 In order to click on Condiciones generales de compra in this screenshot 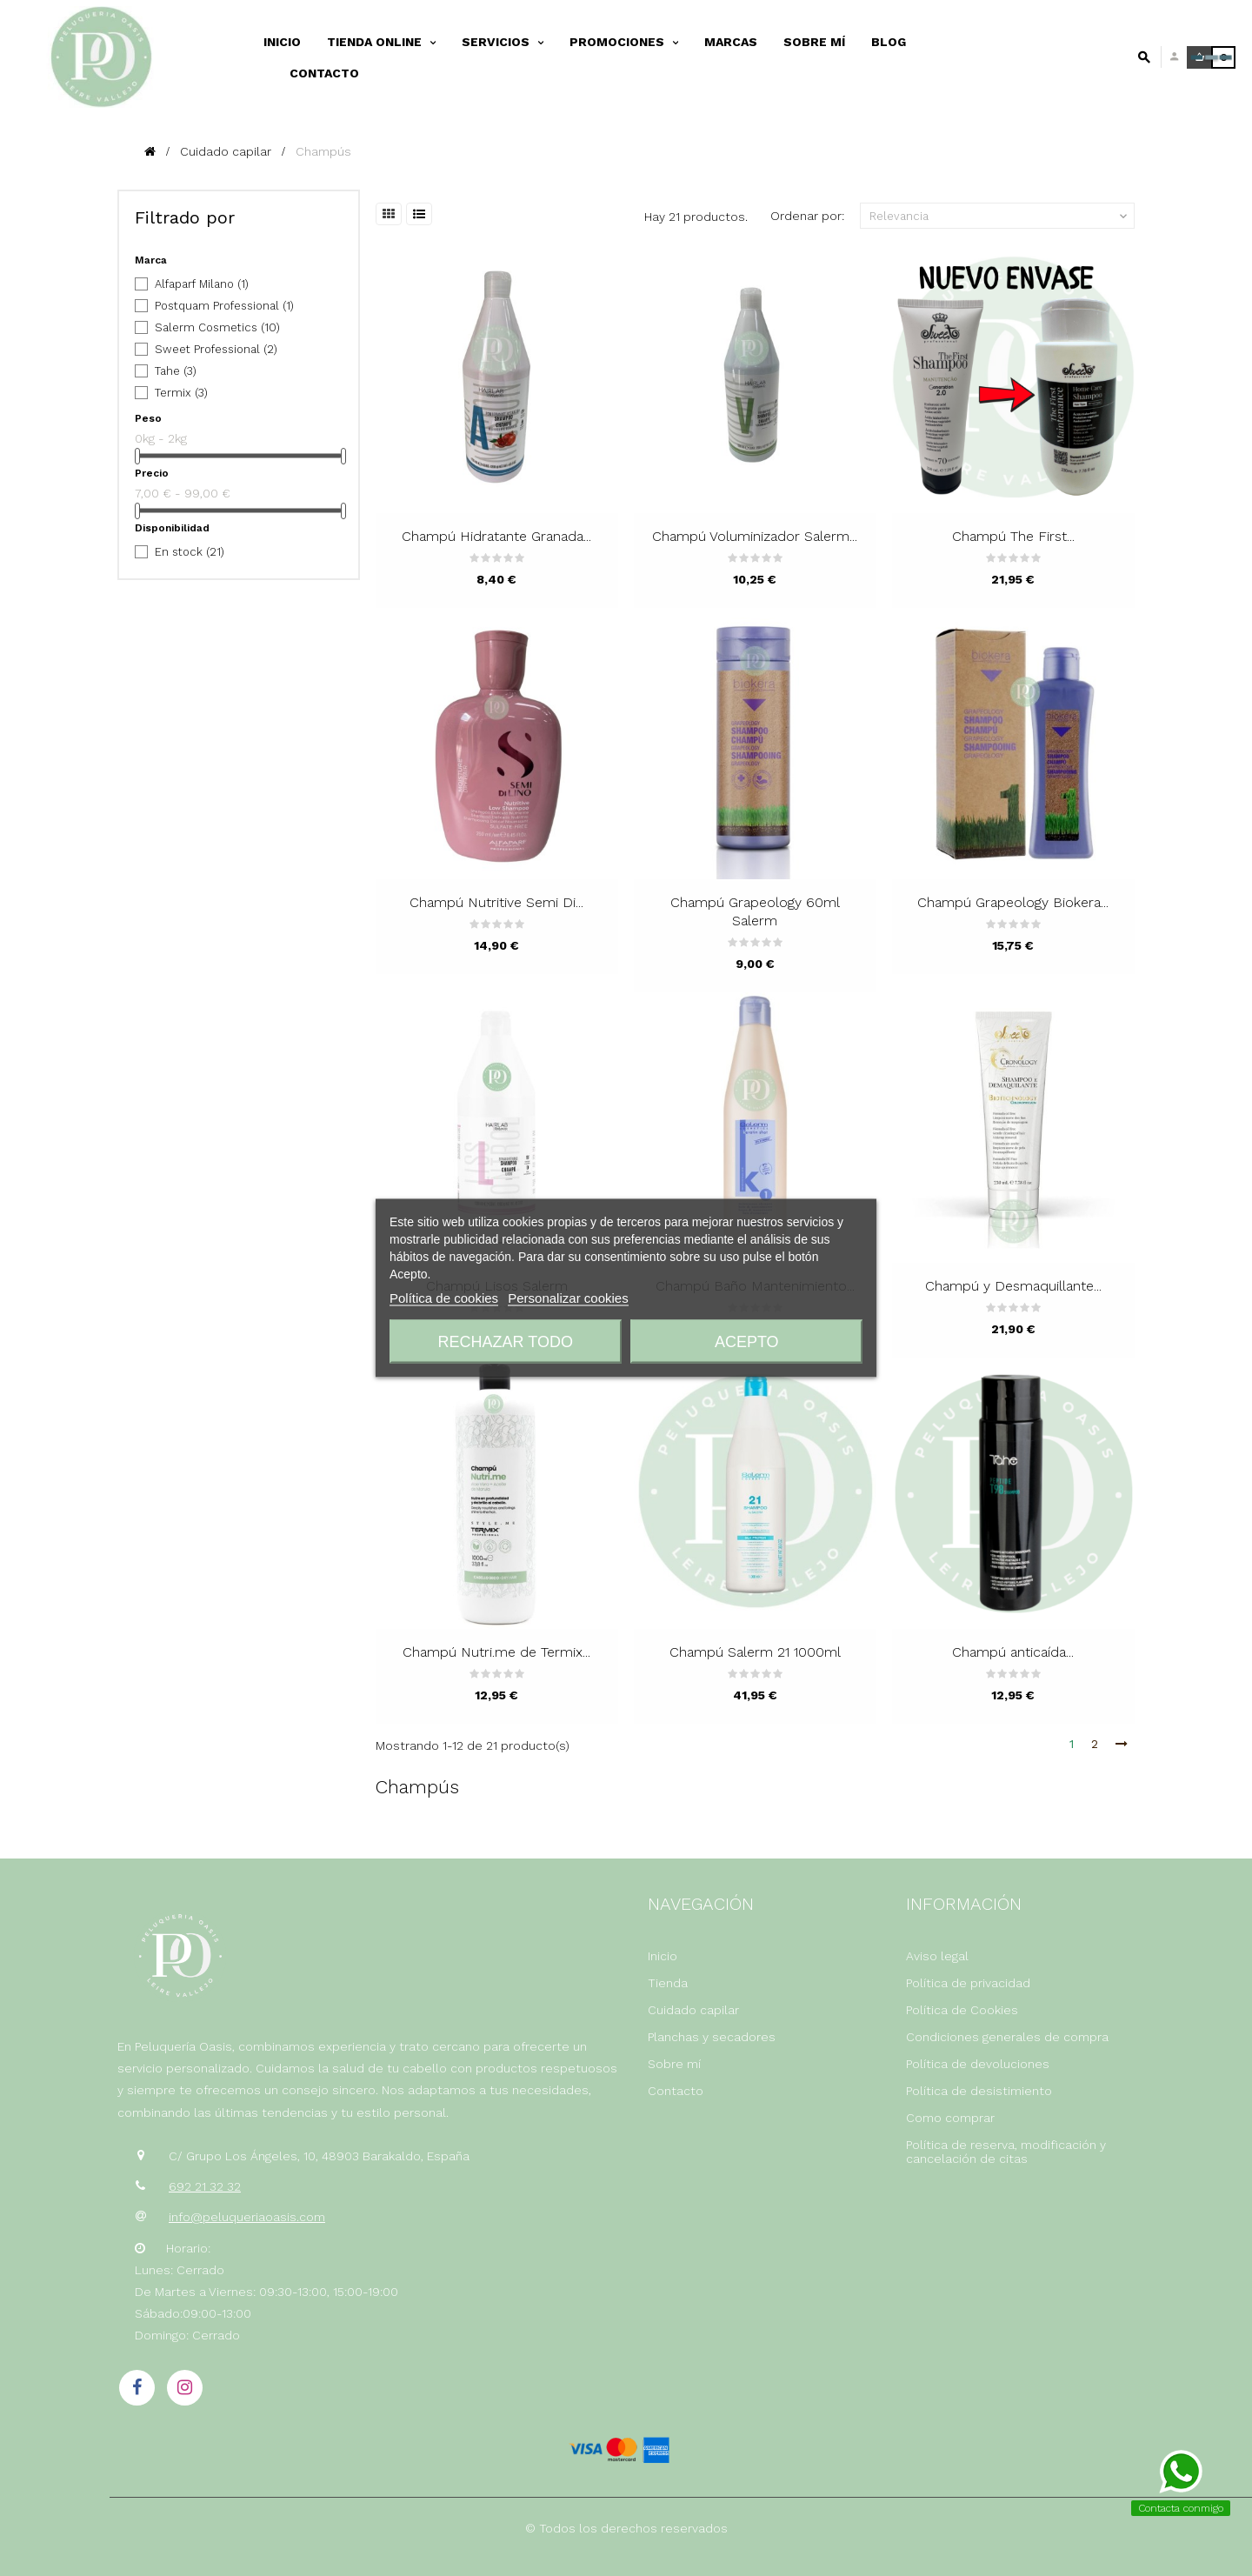, I will do `click(1007, 2037)`.